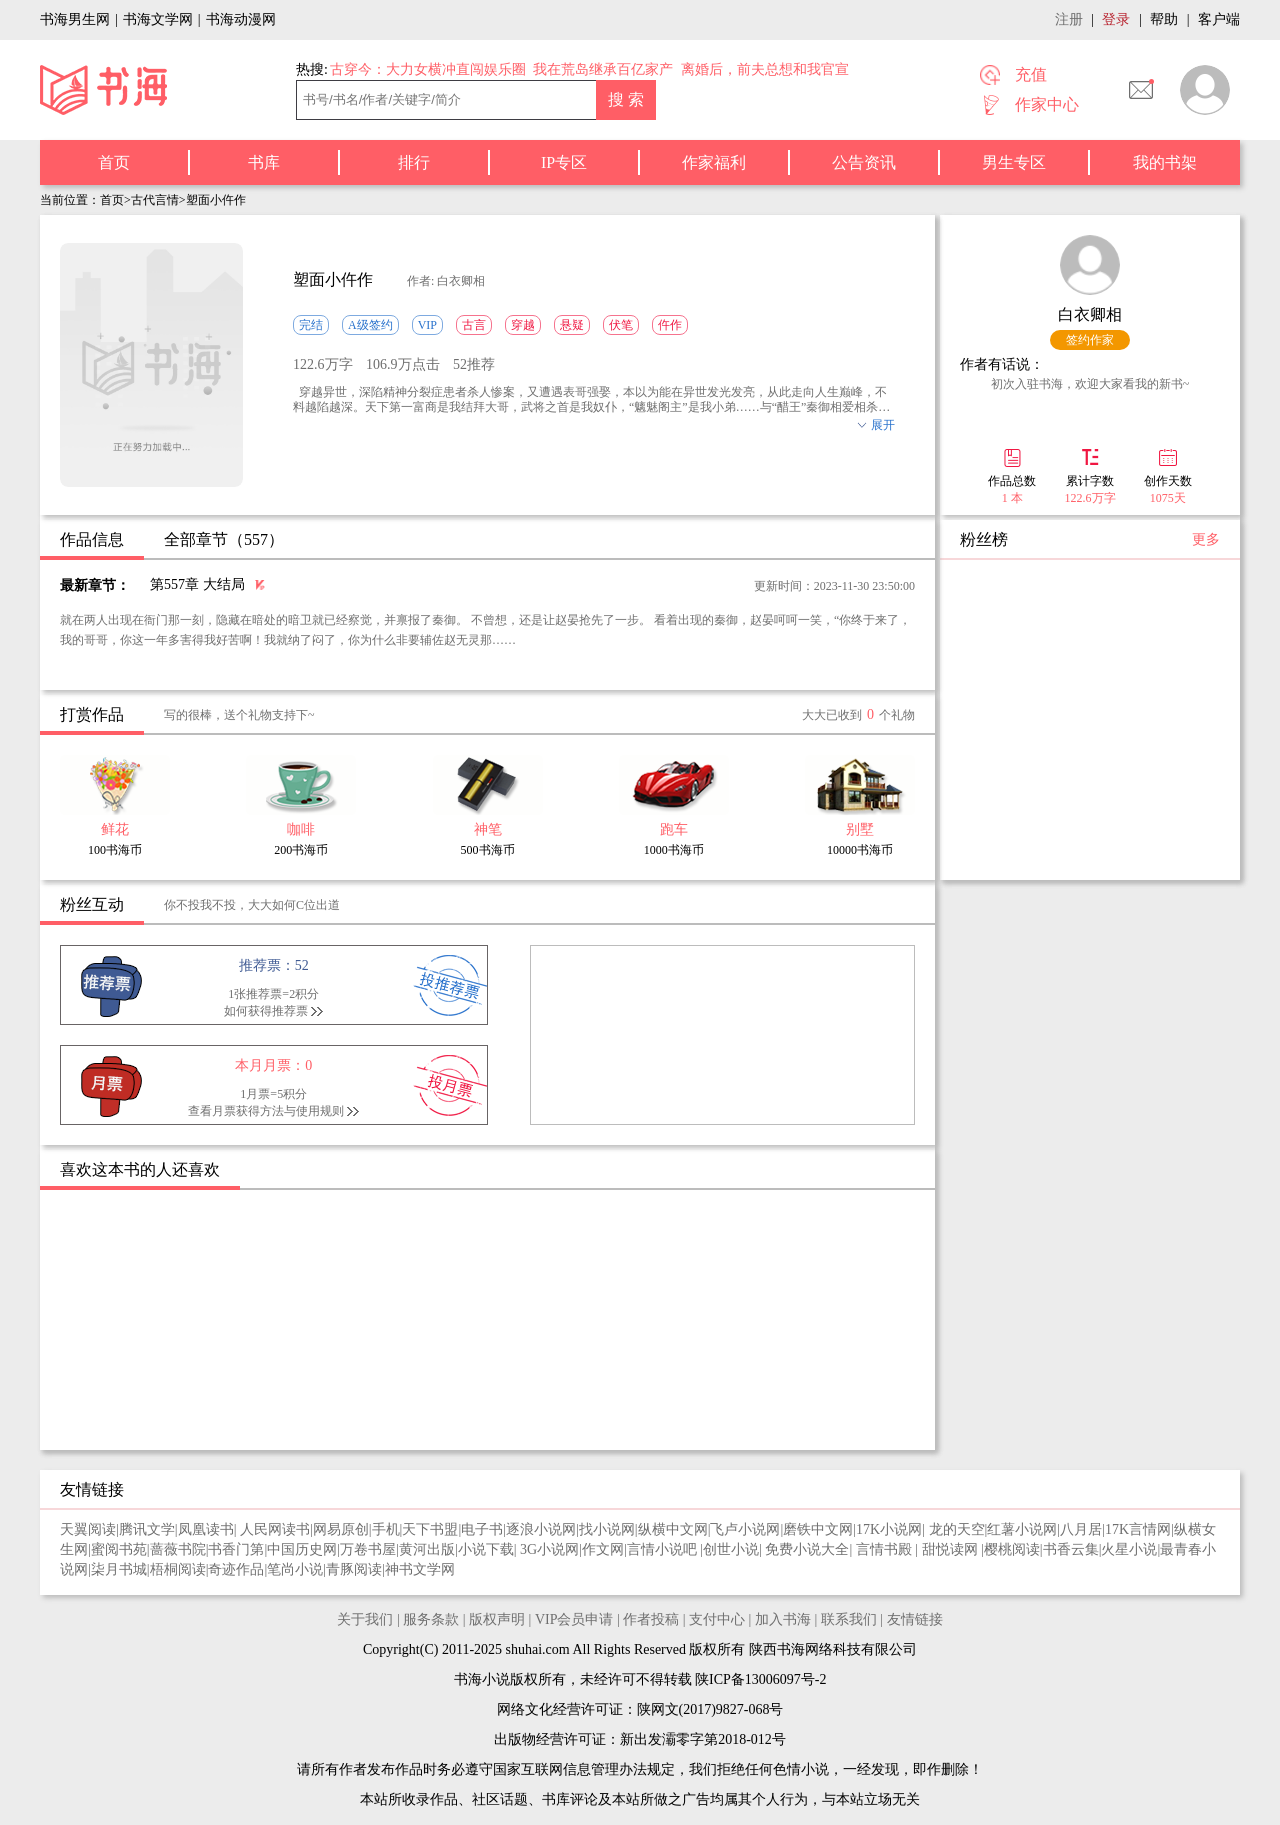  Describe the element at coordinates (427, 1549) in the screenshot. I see `黄河出版` at that location.